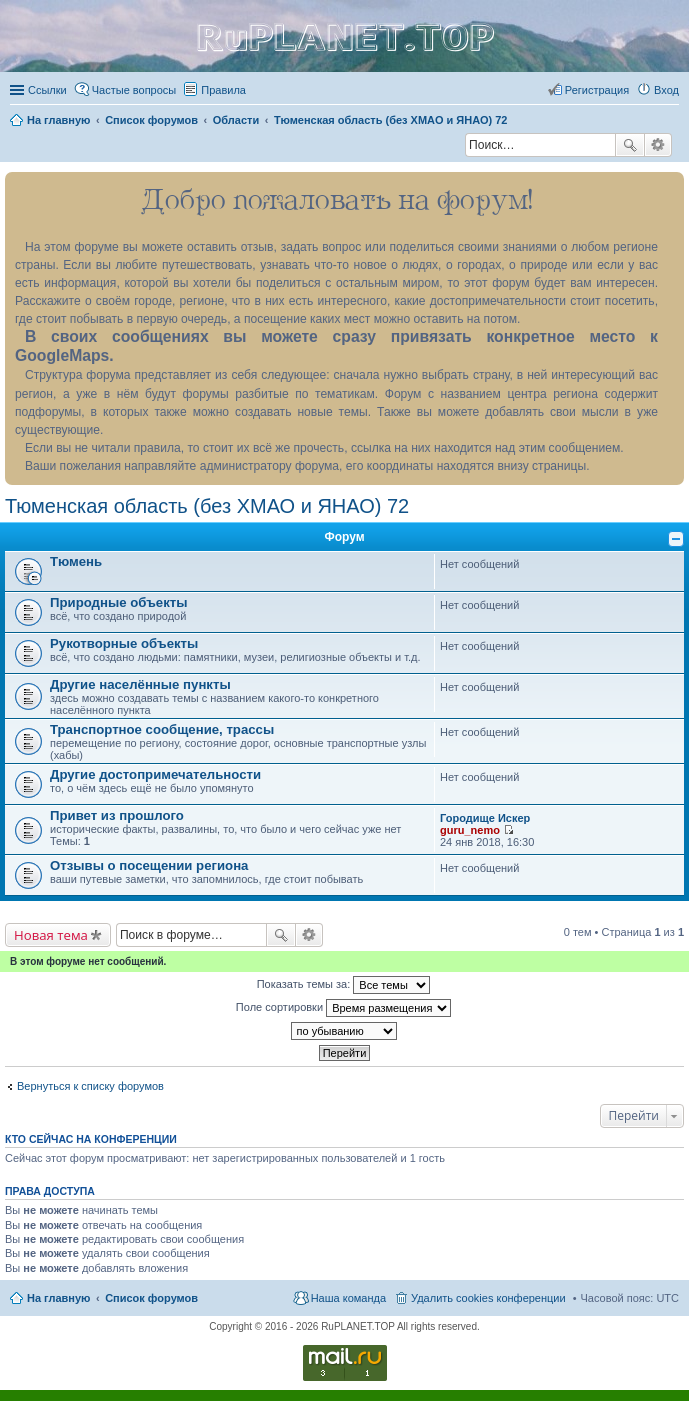  I want to click on Удалить cookies конференции [menuitem], so click(488, 1298).